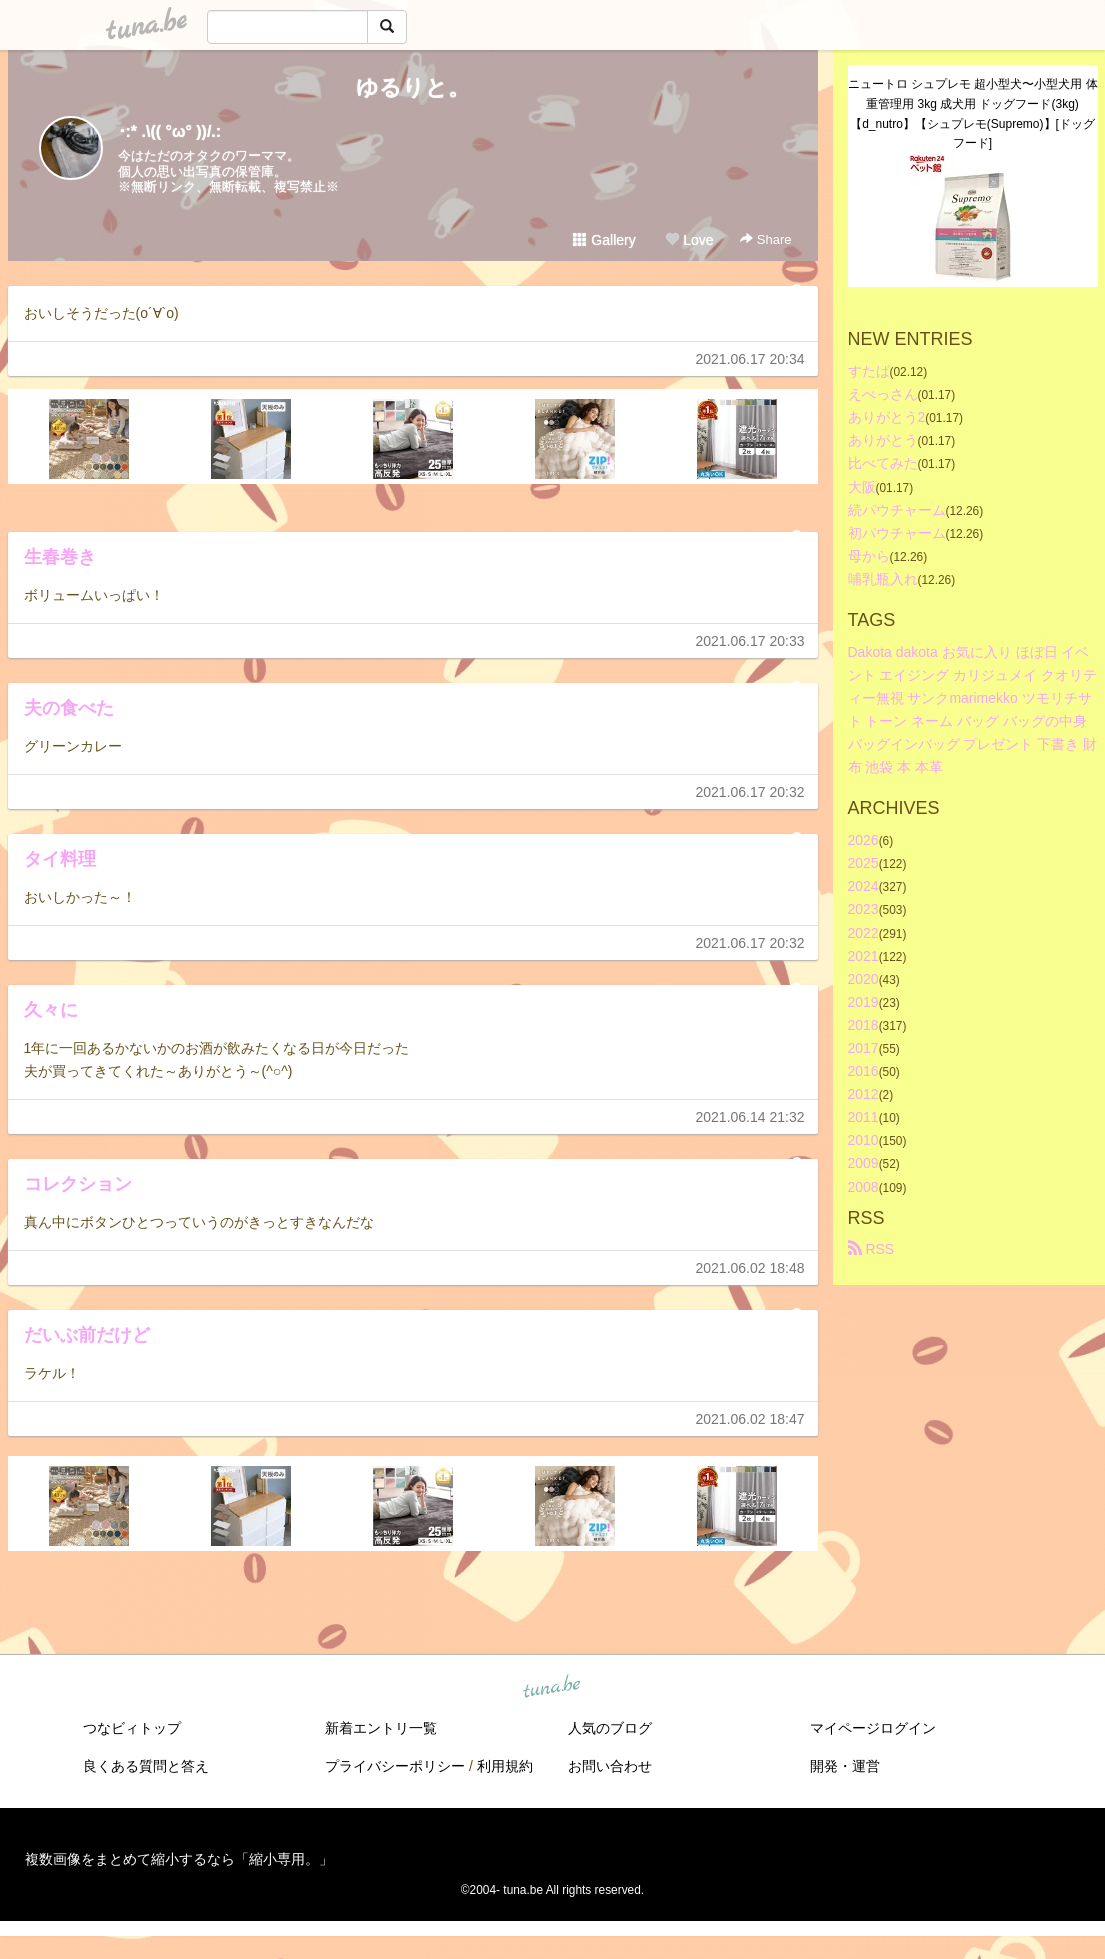  I want to click on 開発・運営, so click(845, 1766).